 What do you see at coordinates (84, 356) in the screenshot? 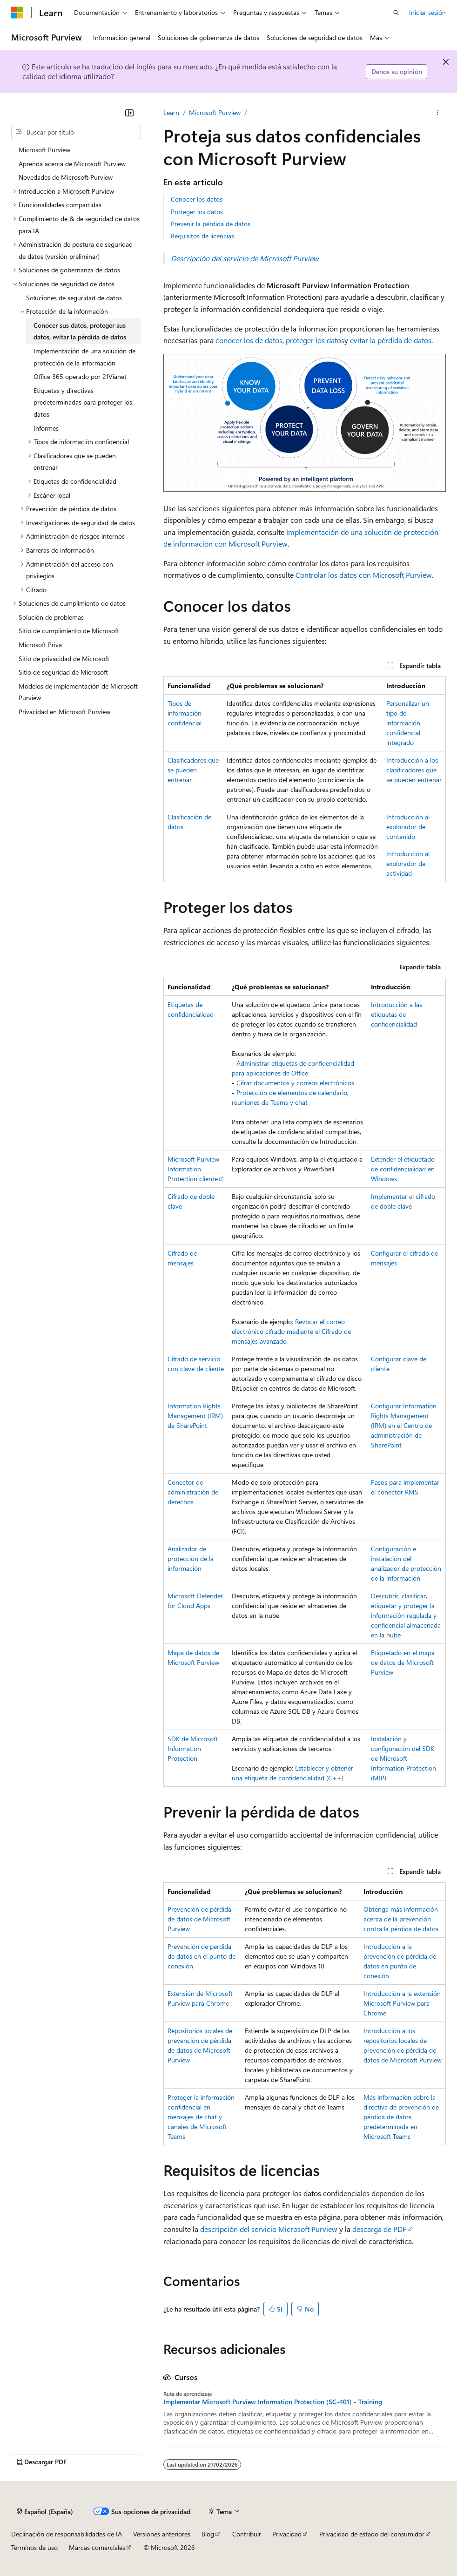
I see `Implementación de una solución de protección de la información [treeitem]` at bounding box center [84, 356].